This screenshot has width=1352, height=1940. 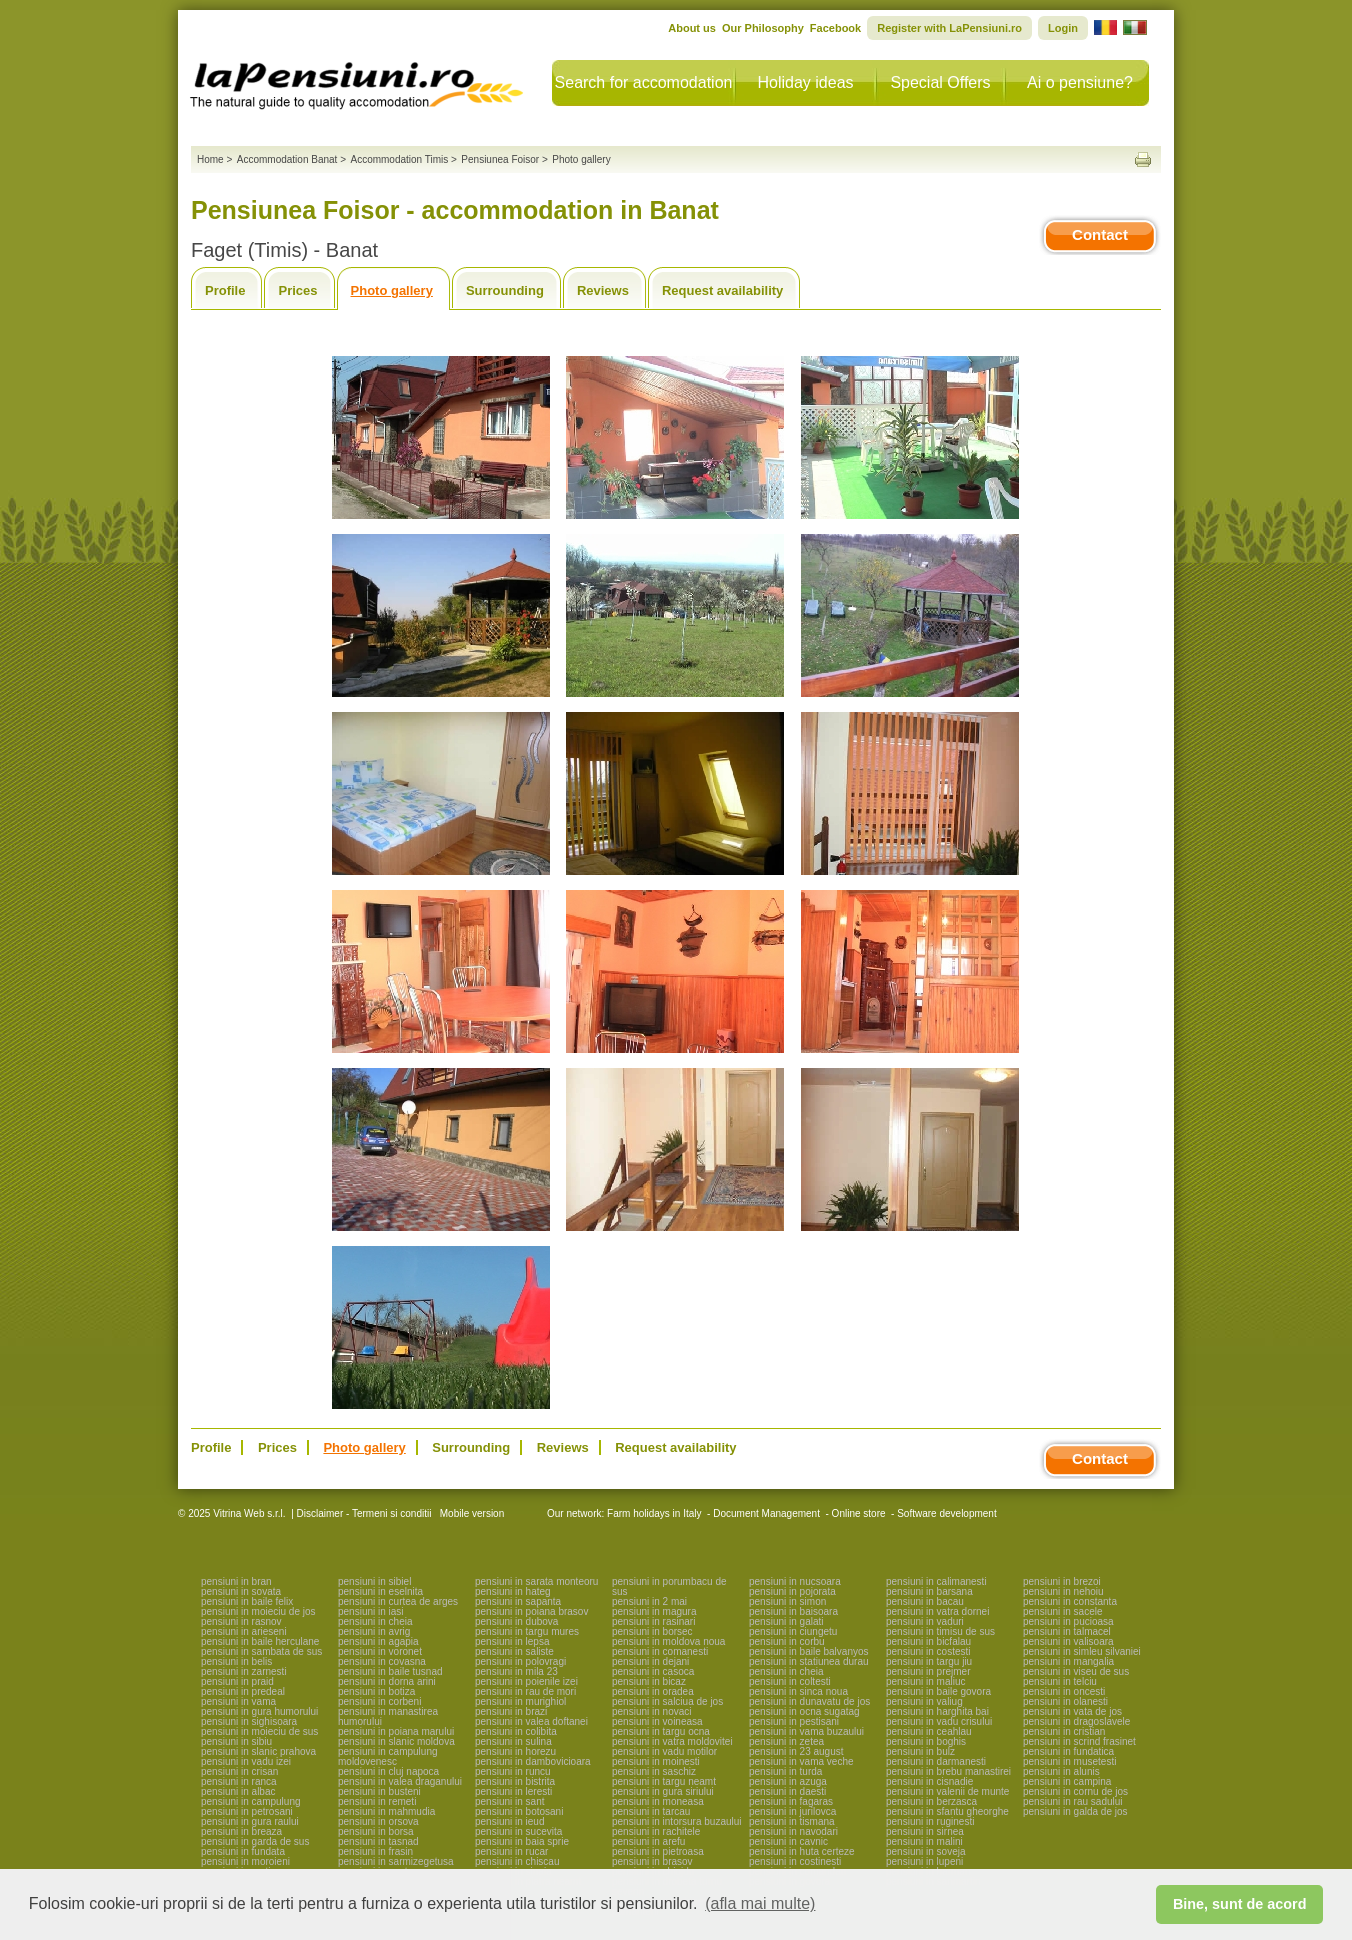 I want to click on pensiuni in vama buzaului, so click(x=806, y=1731).